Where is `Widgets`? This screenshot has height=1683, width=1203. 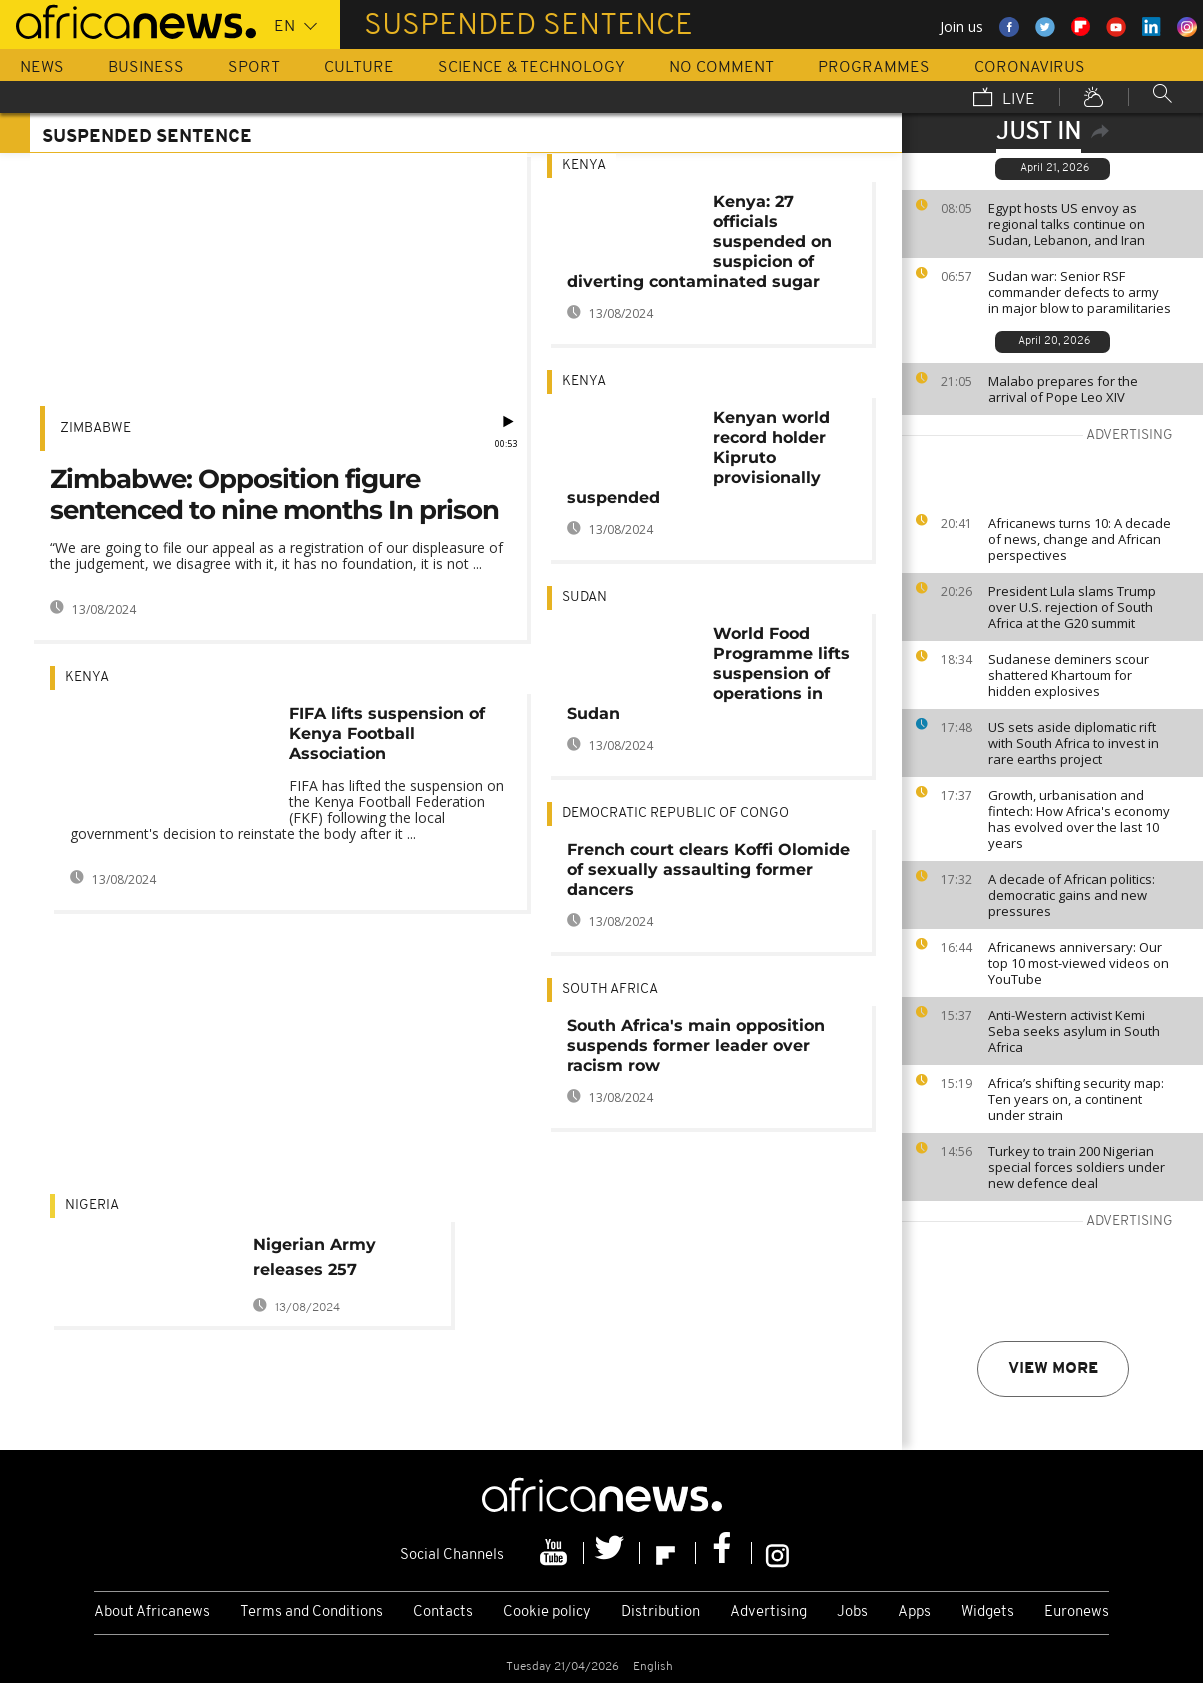 Widgets is located at coordinates (987, 1612).